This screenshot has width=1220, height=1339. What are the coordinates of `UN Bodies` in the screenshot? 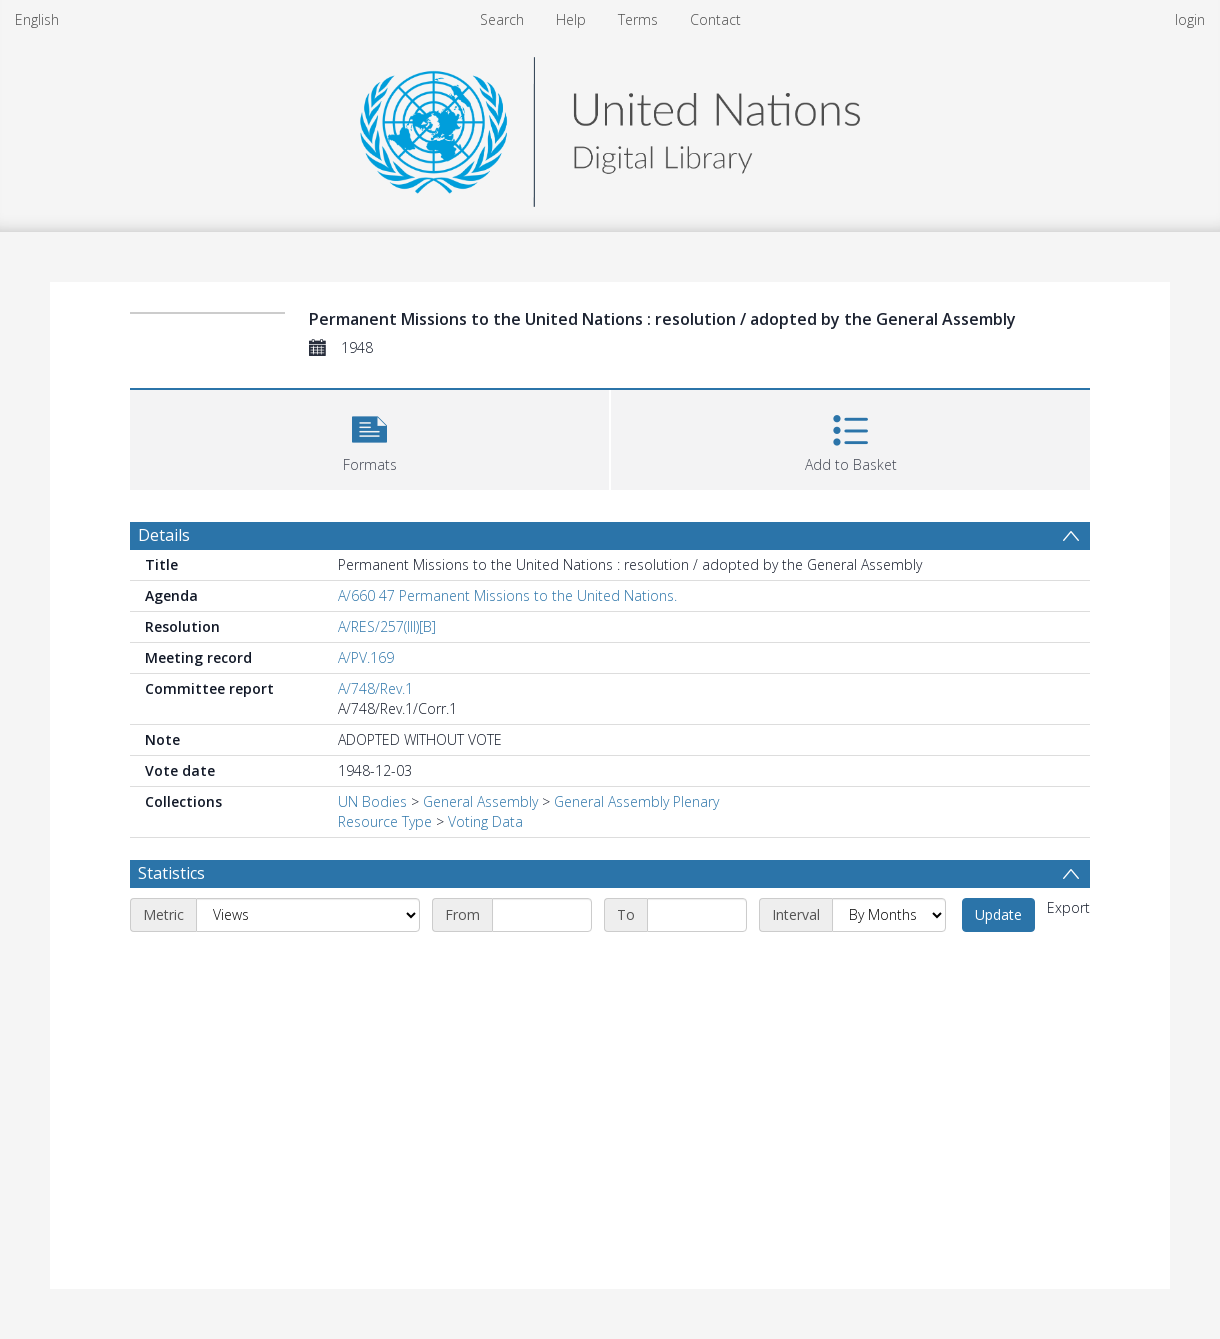 It's located at (372, 801).